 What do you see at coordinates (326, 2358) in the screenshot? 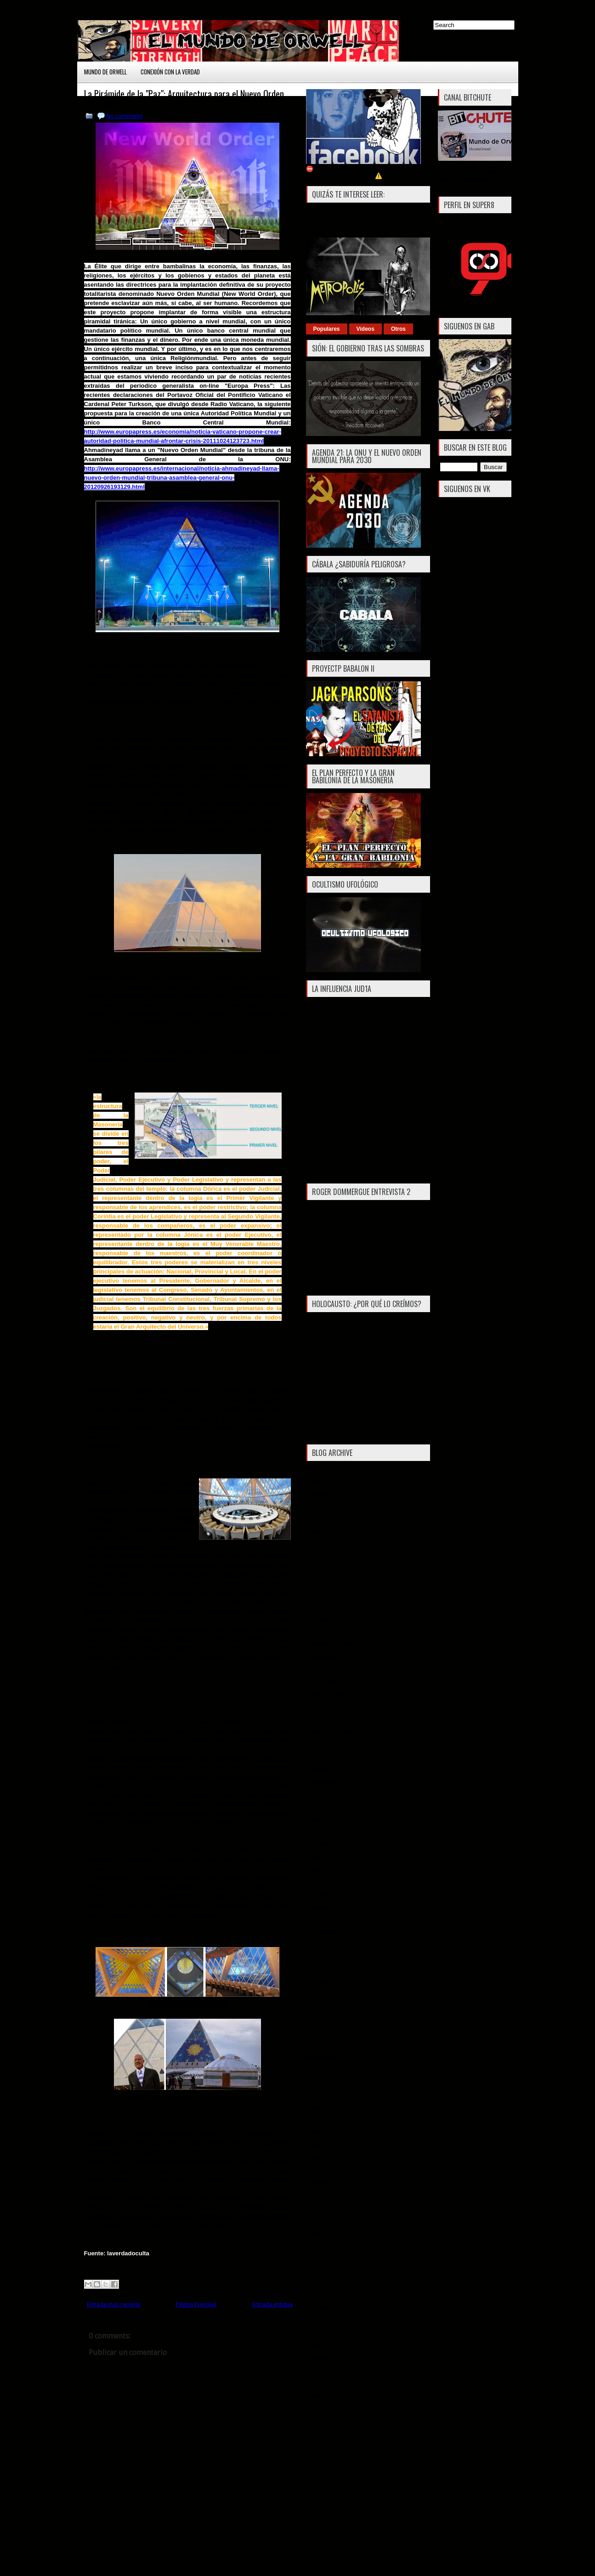
I see `diciembre 2012` at bounding box center [326, 2358].